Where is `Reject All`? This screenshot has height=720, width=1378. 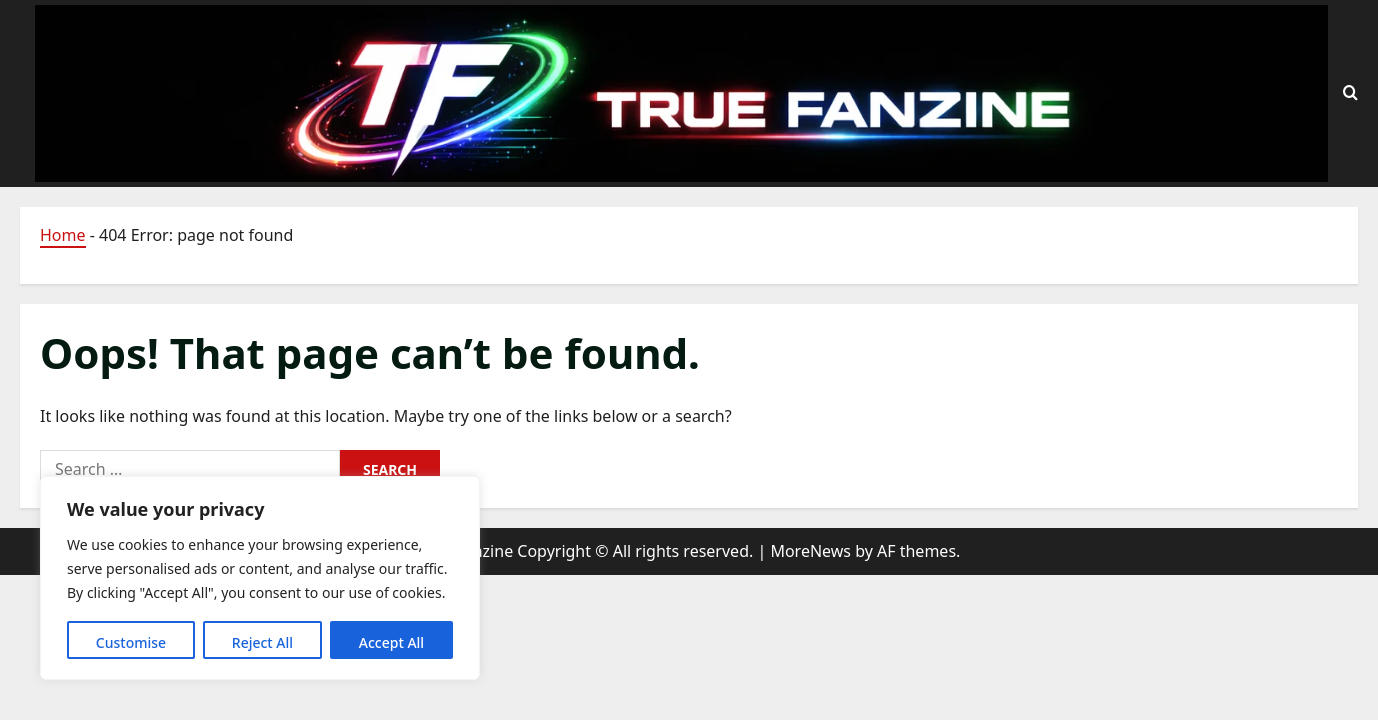
Reject All is located at coordinates (262, 642).